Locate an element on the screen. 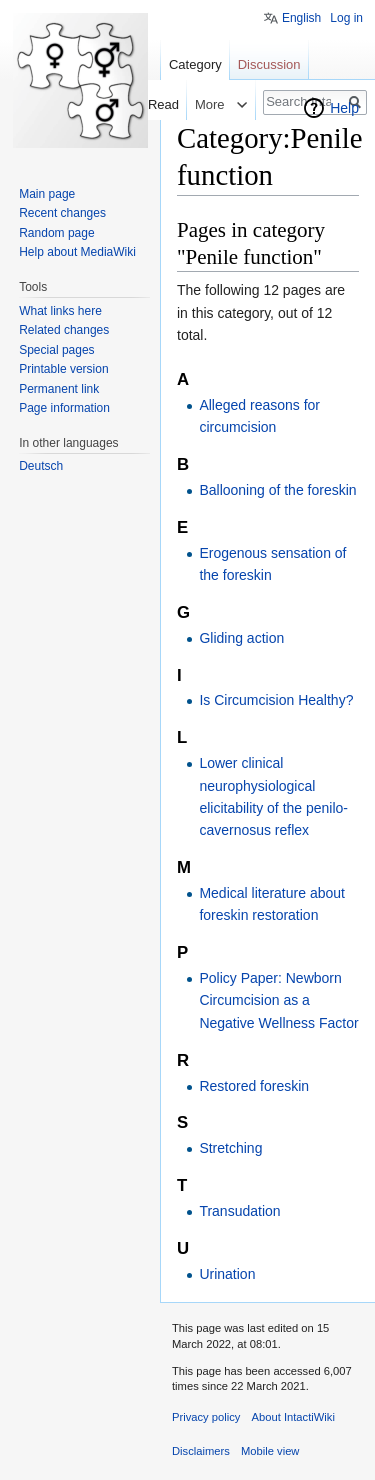 Image resolution: width=375 pixels, height=1480 pixels. Policy Paper: Newborn Circumcision as a Negative Wellness Factor is located at coordinates (278, 1000).